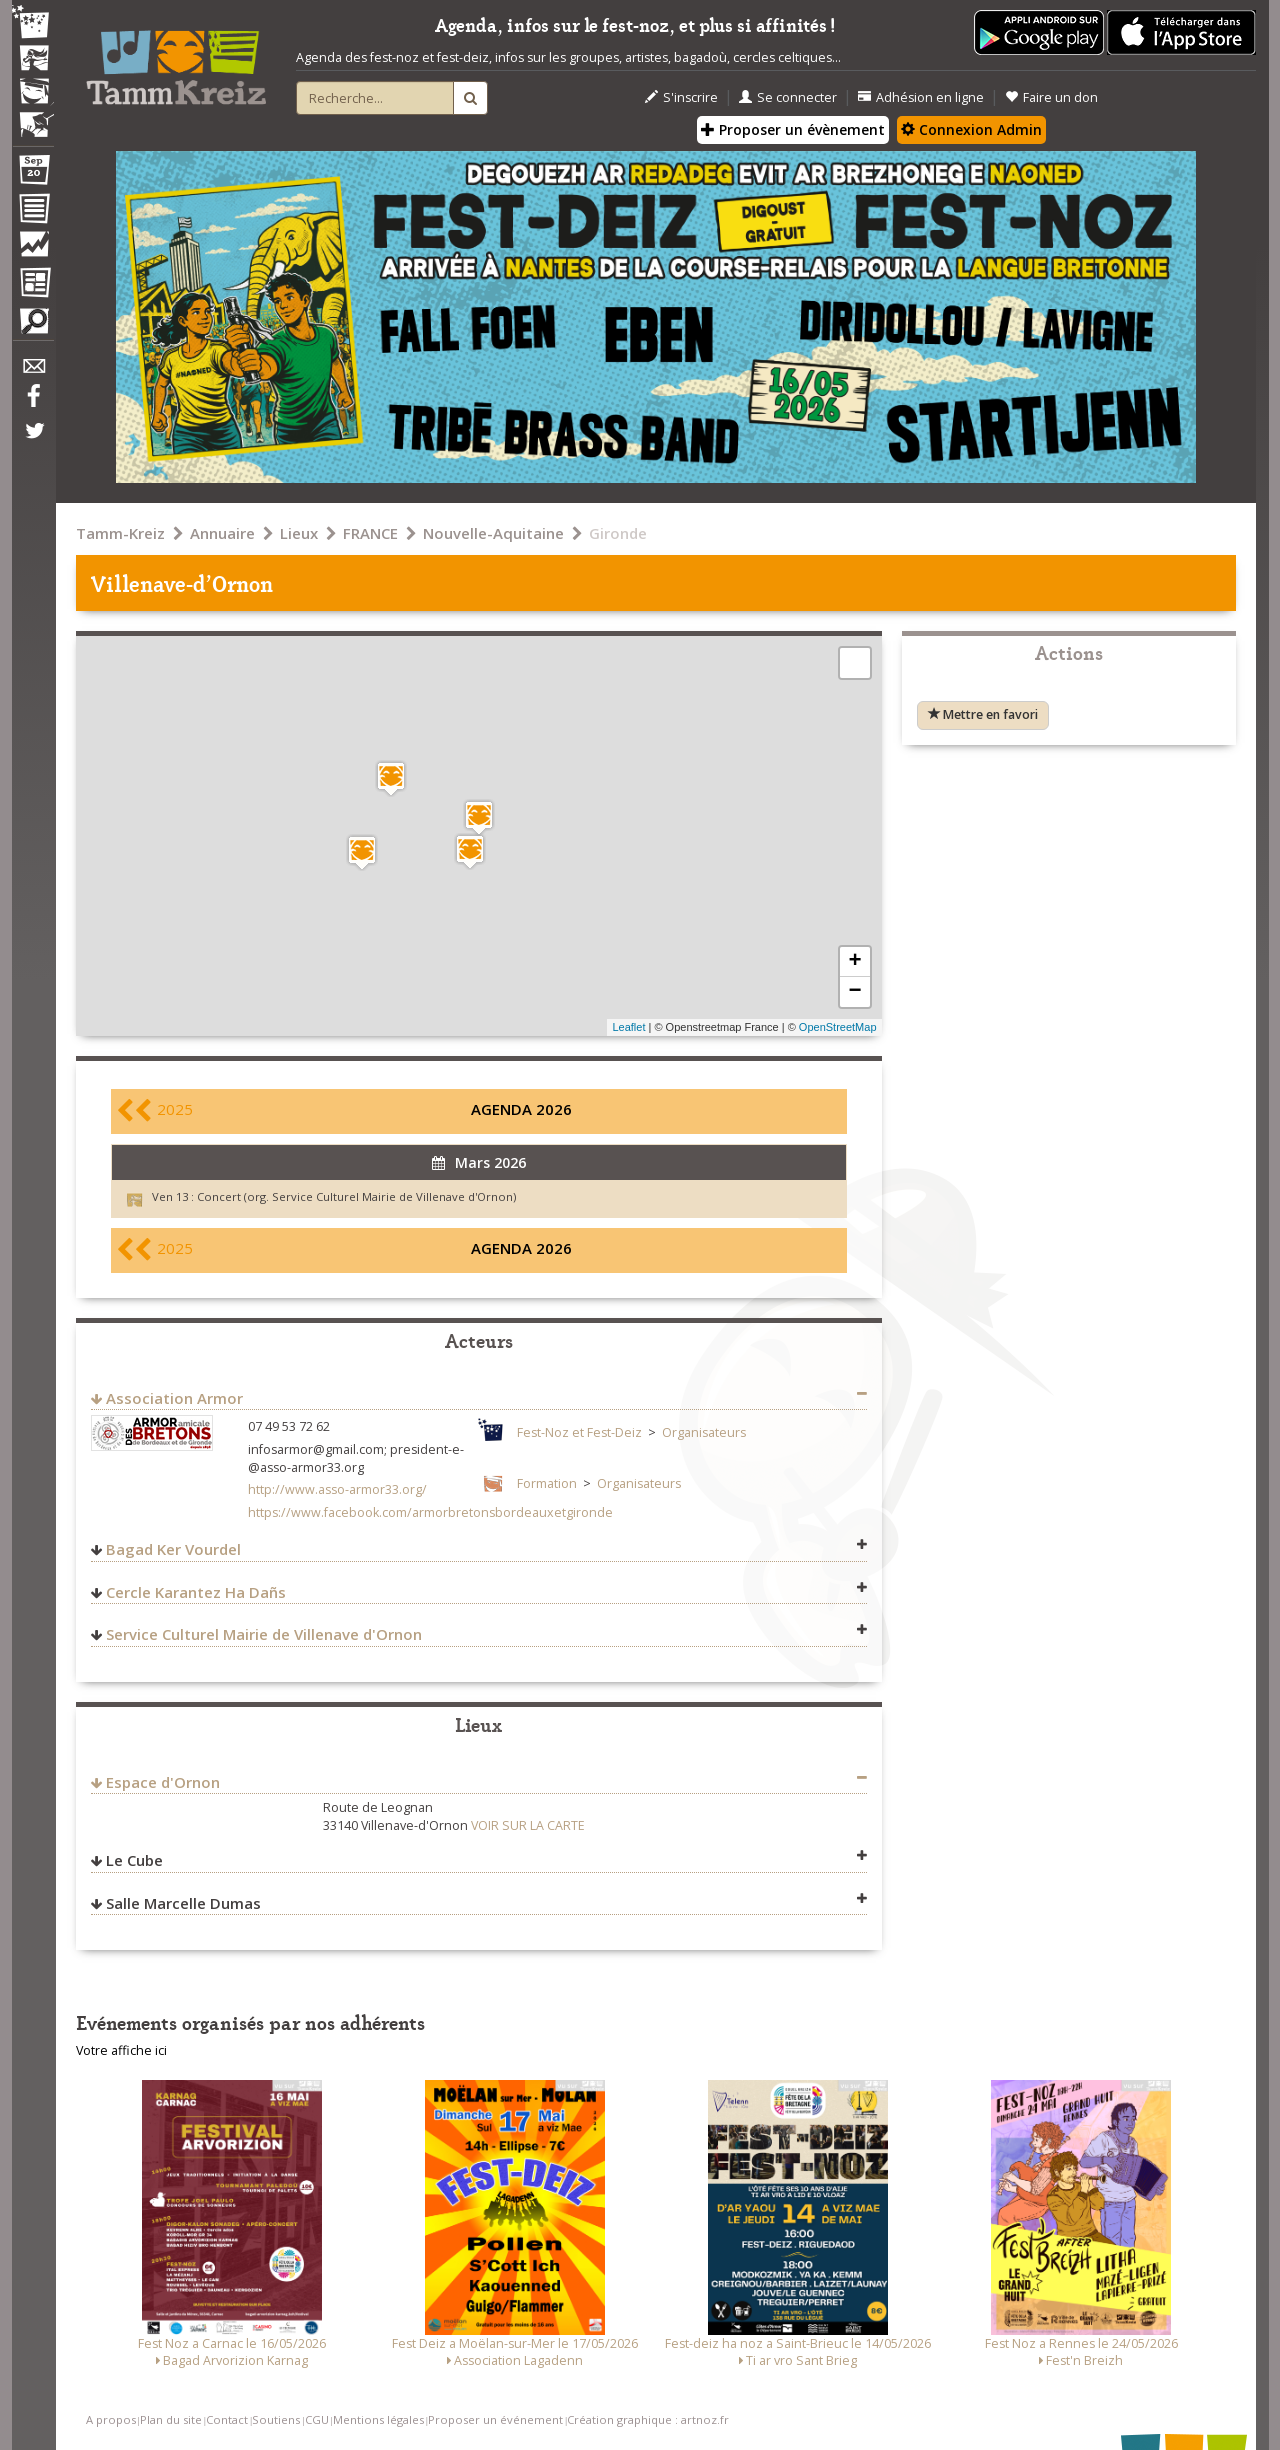 This screenshot has height=2450, width=1280. What do you see at coordinates (618, 533) in the screenshot?
I see `Gironde` at bounding box center [618, 533].